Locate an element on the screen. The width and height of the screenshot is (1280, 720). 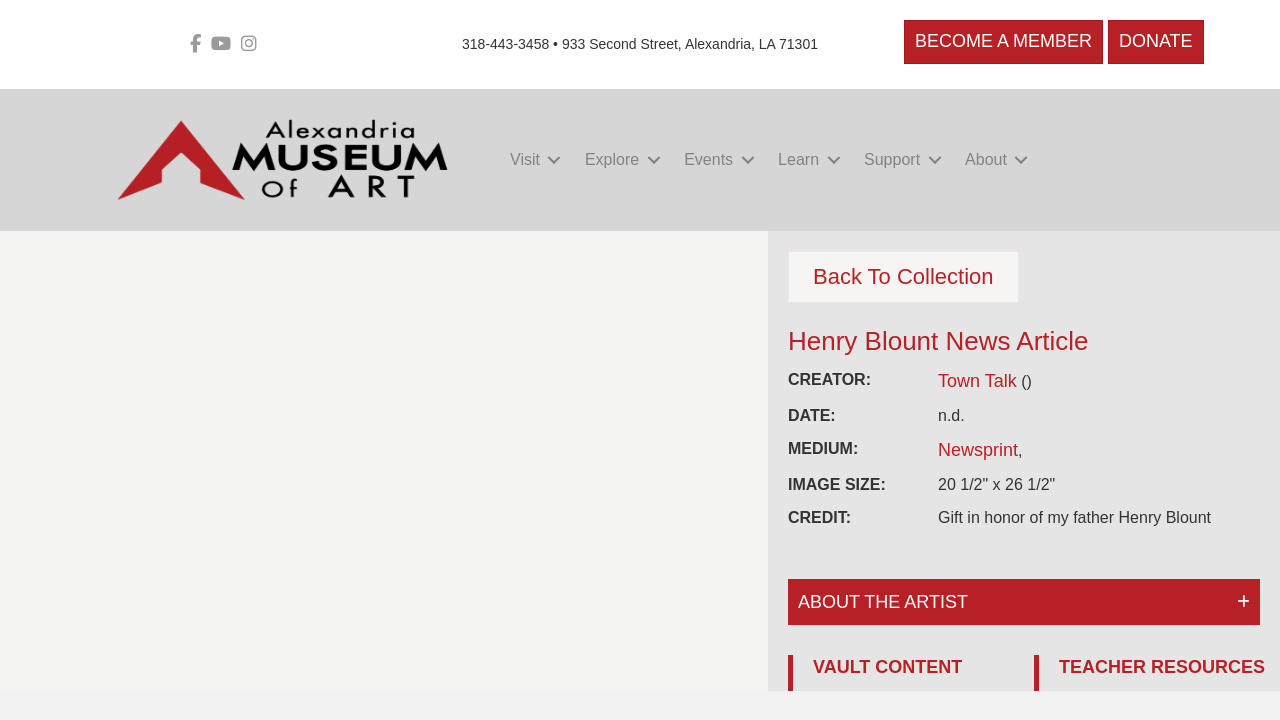
Learn is located at coordinates (798, 159).